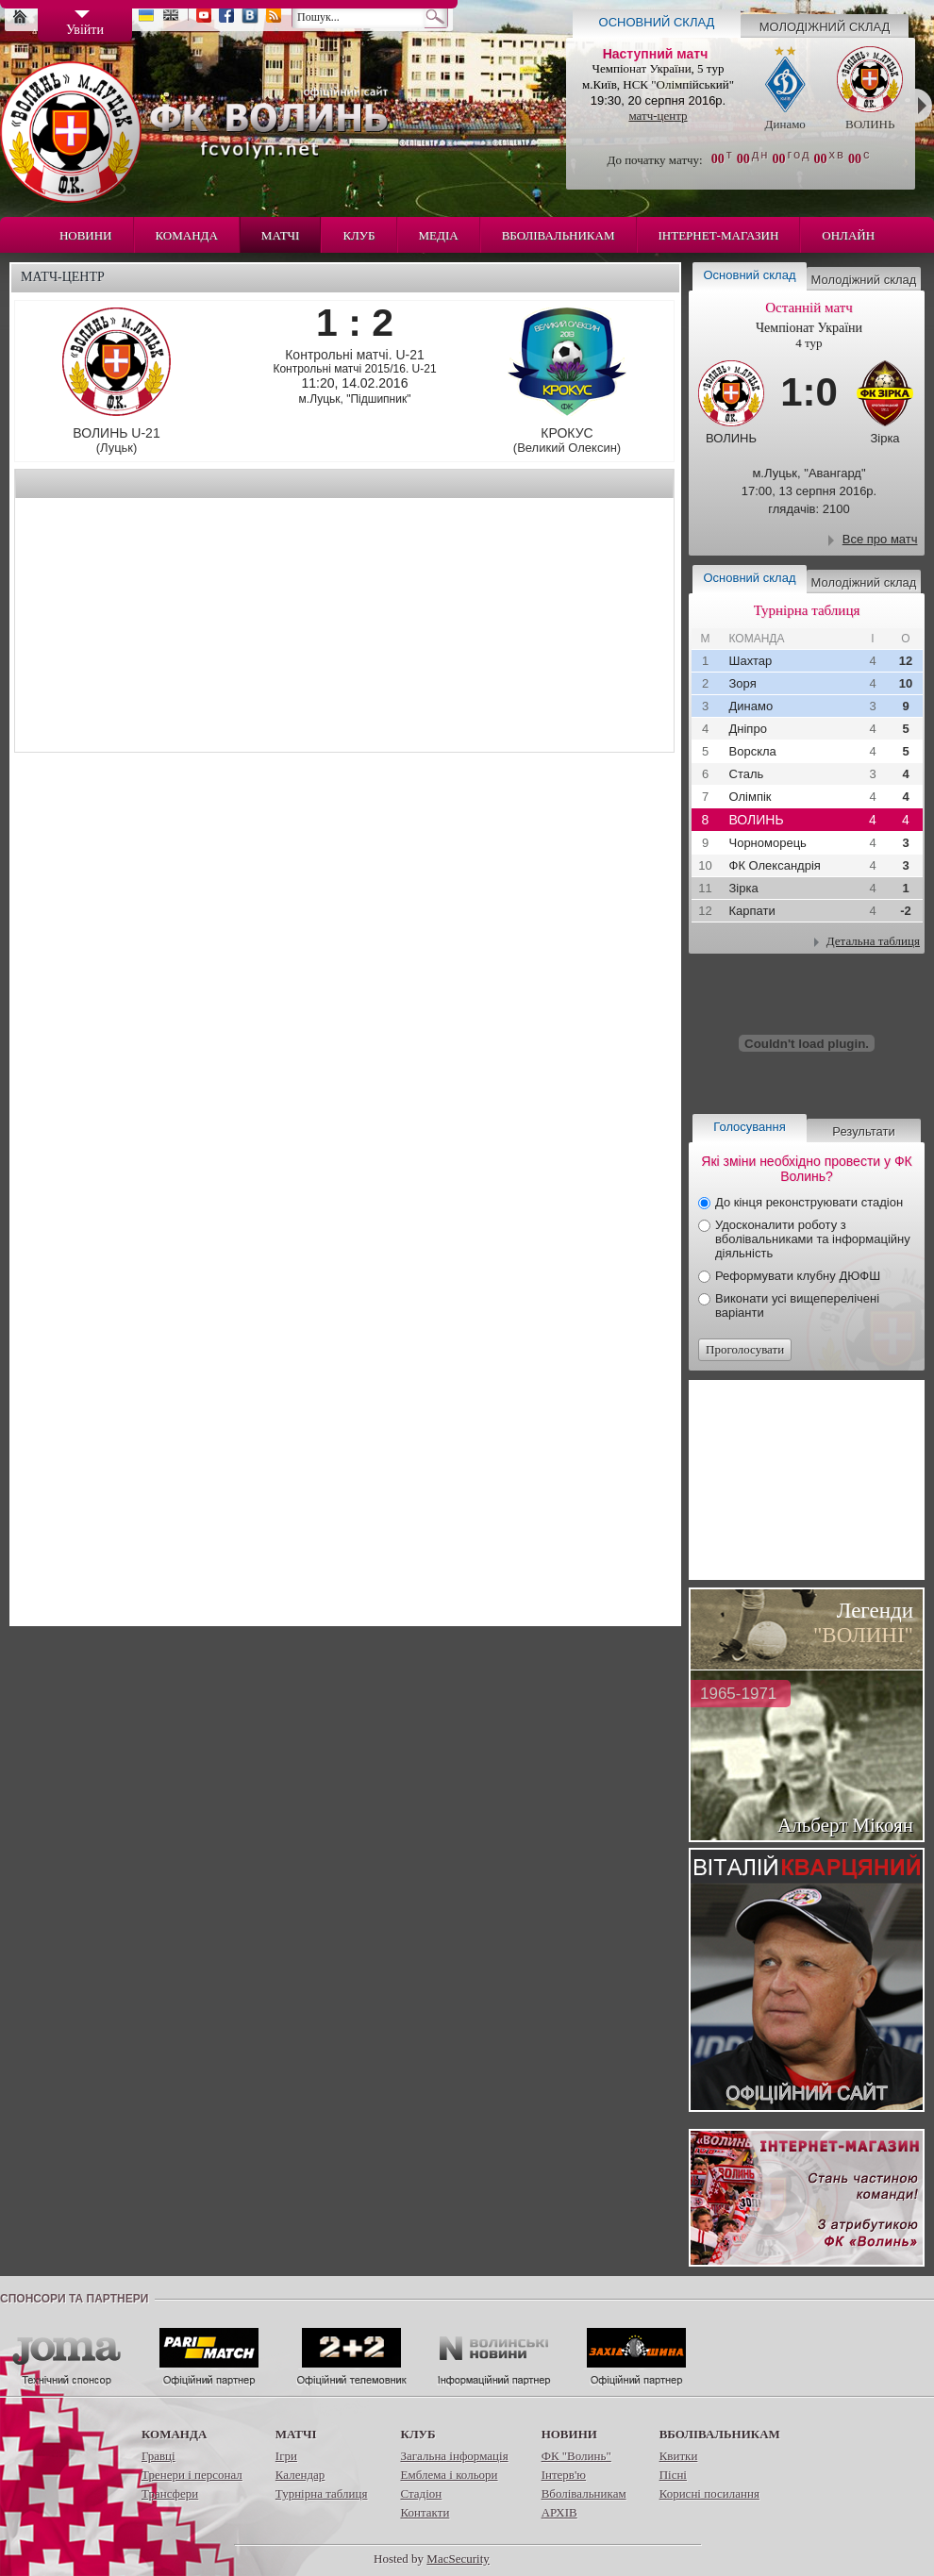  I want to click on матч-центр, so click(657, 115).